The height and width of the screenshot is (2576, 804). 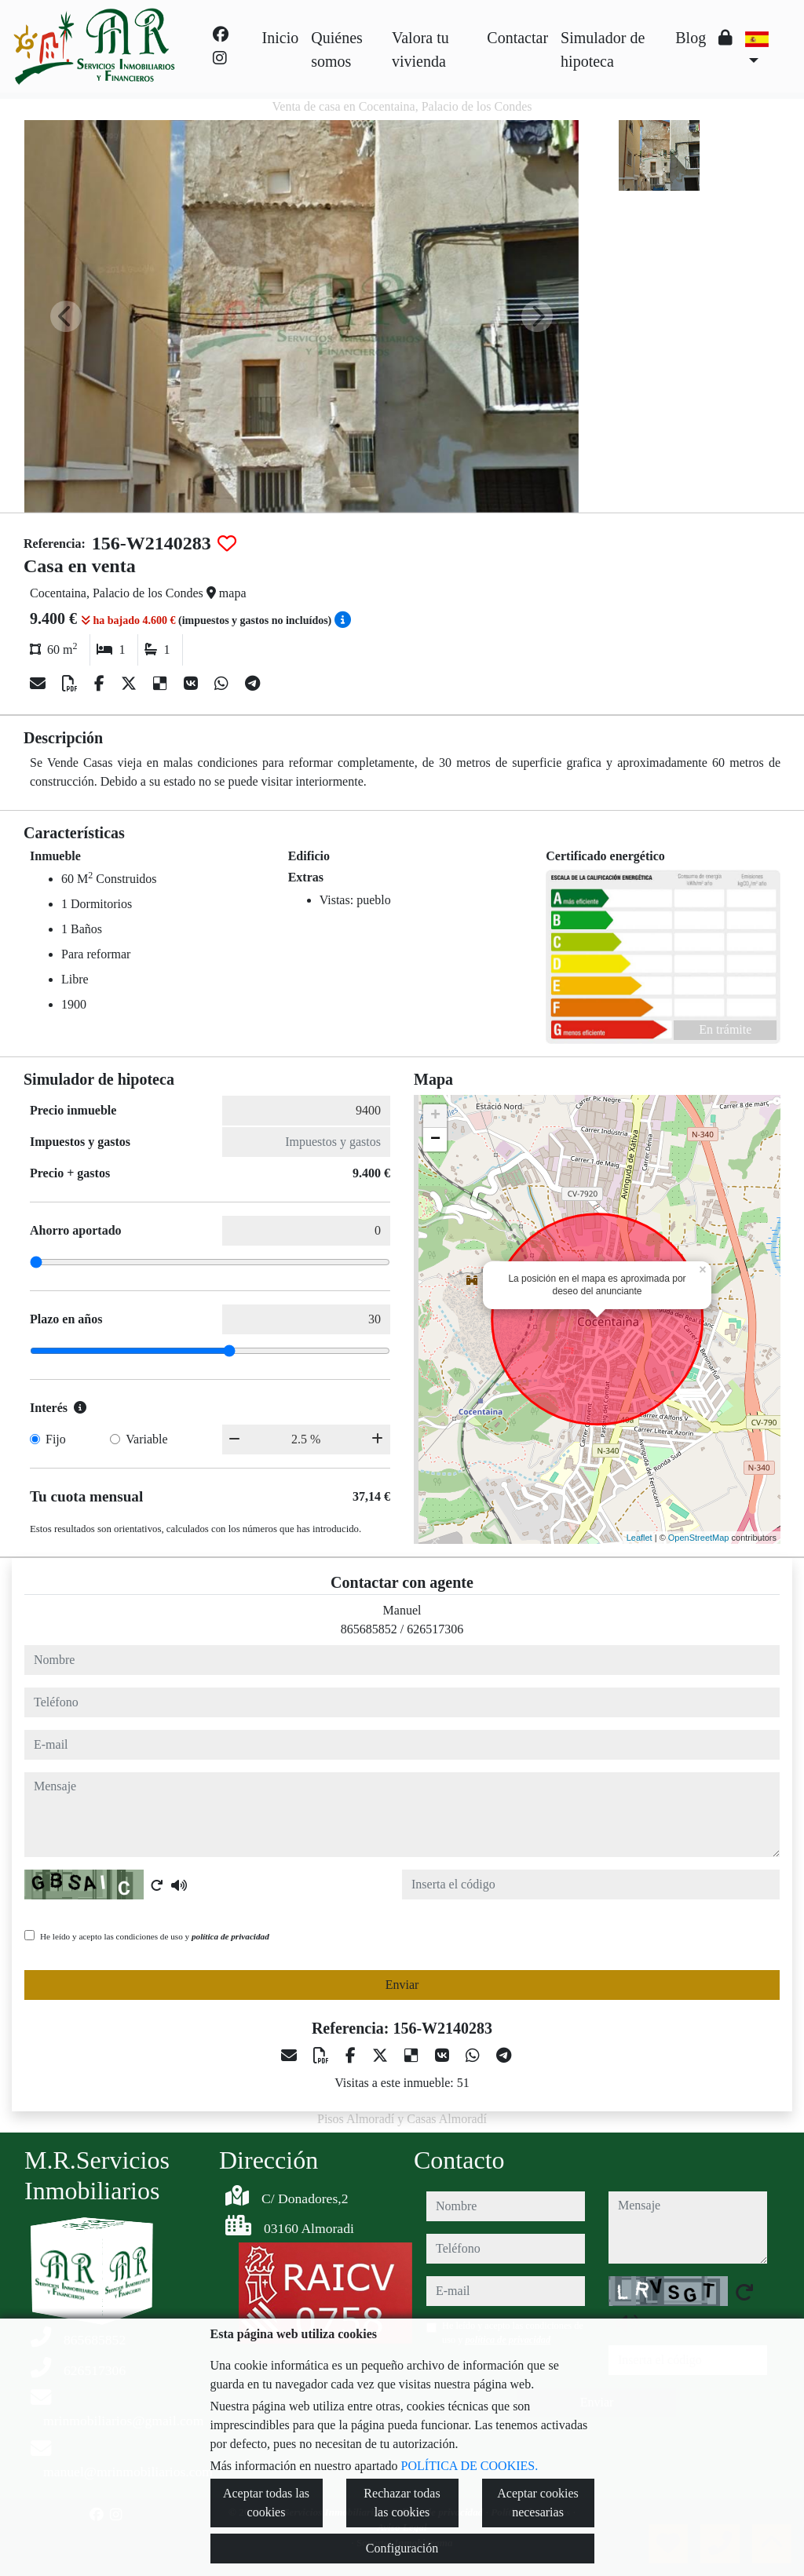 What do you see at coordinates (435, 1116) in the screenshot?
I see `+ [button]` at bounding box center [435, 1116].